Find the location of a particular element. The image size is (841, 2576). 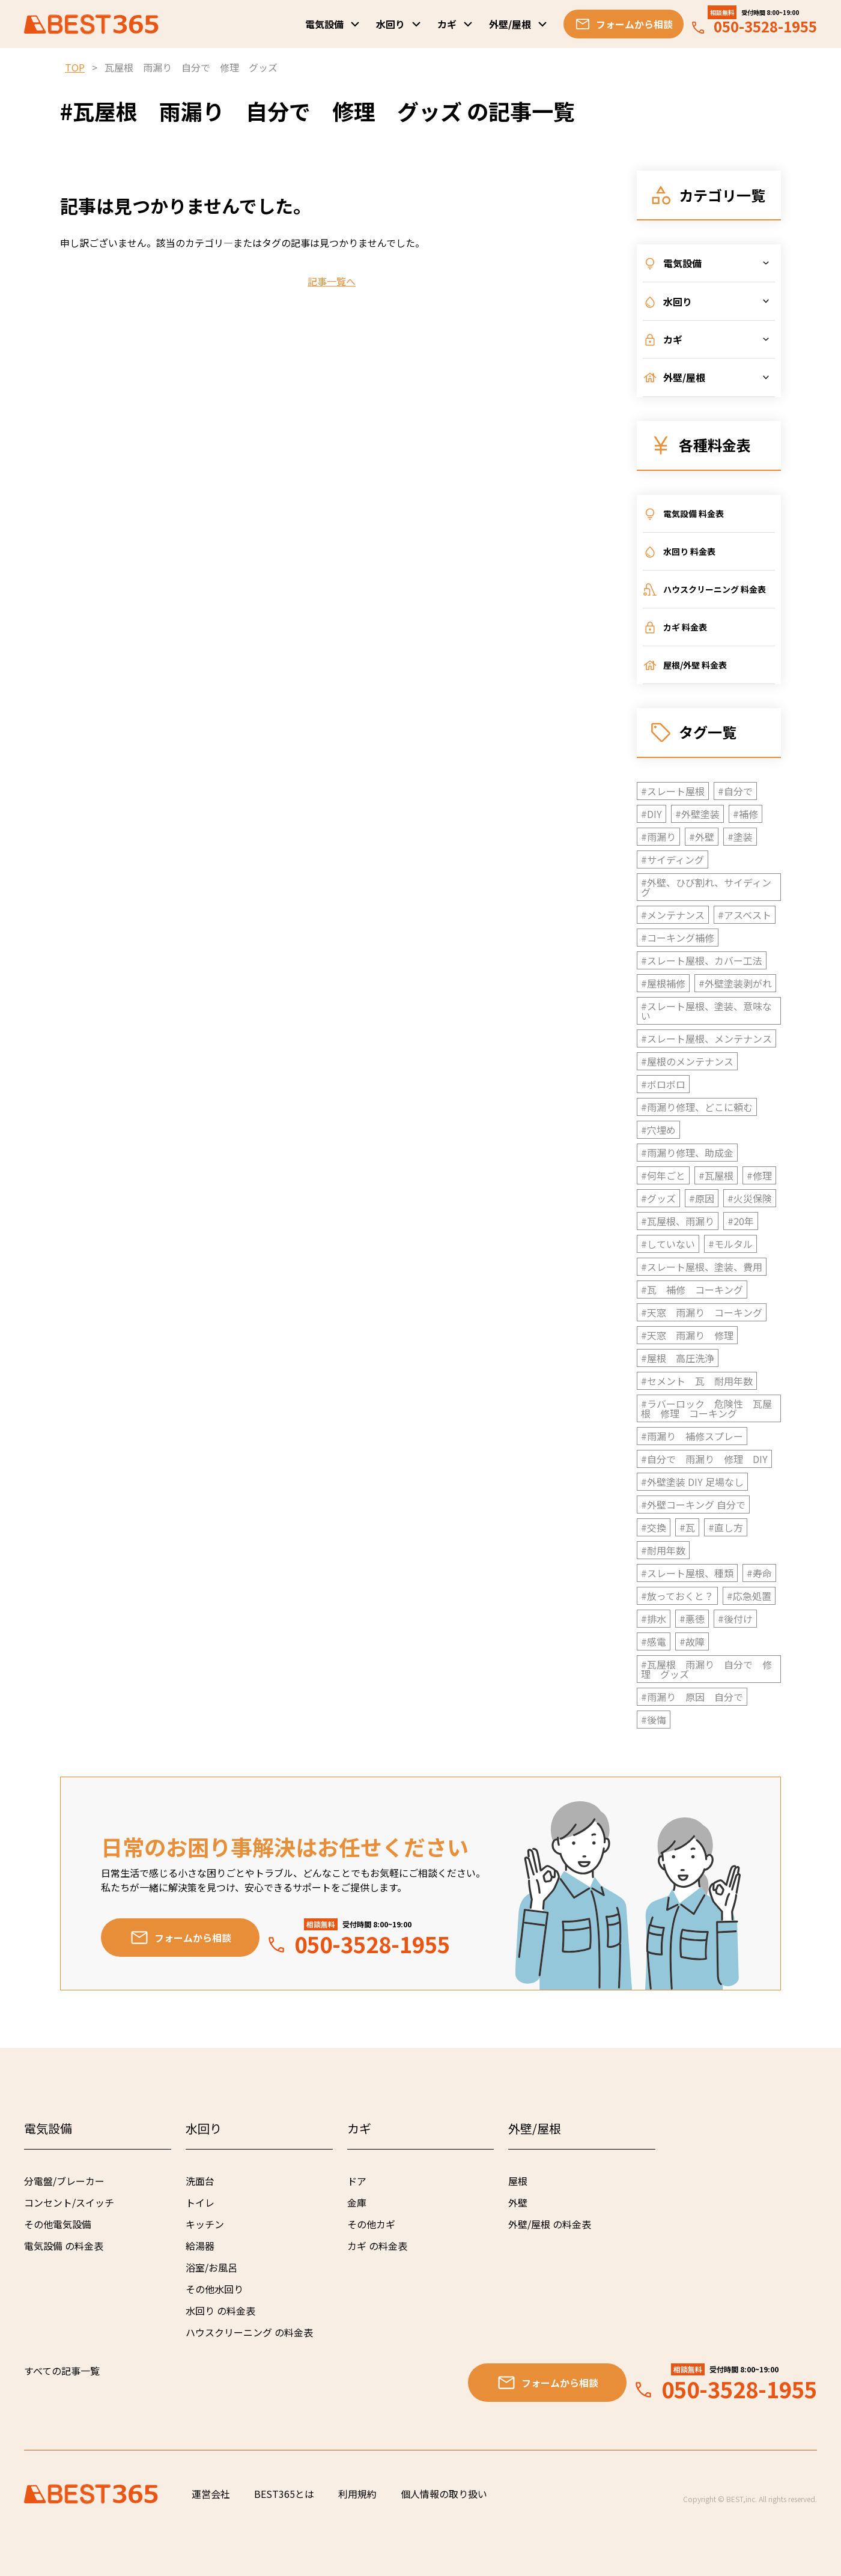

コンセント/スイッチ is located at coordinates (69, 2202).